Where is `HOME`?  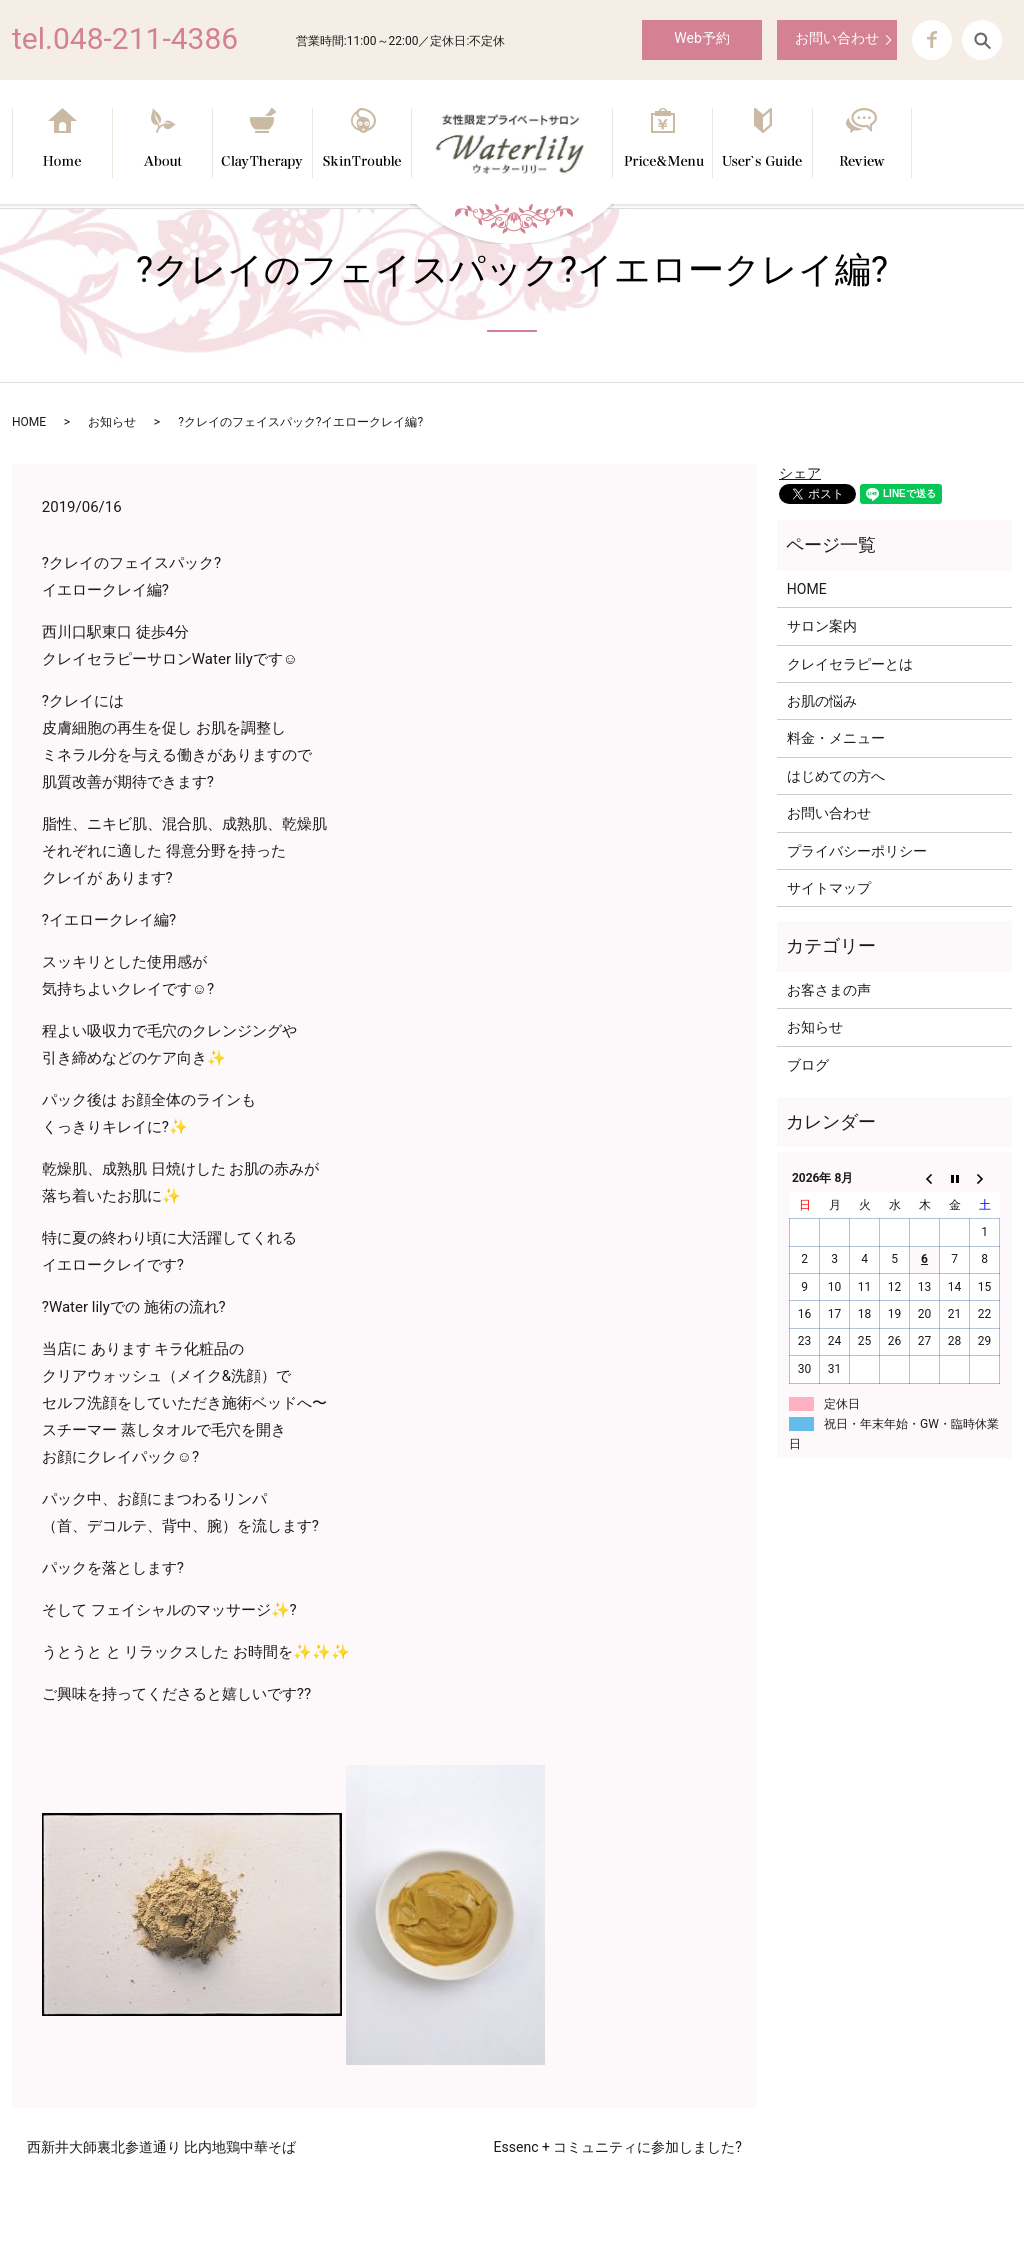 HOME is located at coordinates (29, 422).